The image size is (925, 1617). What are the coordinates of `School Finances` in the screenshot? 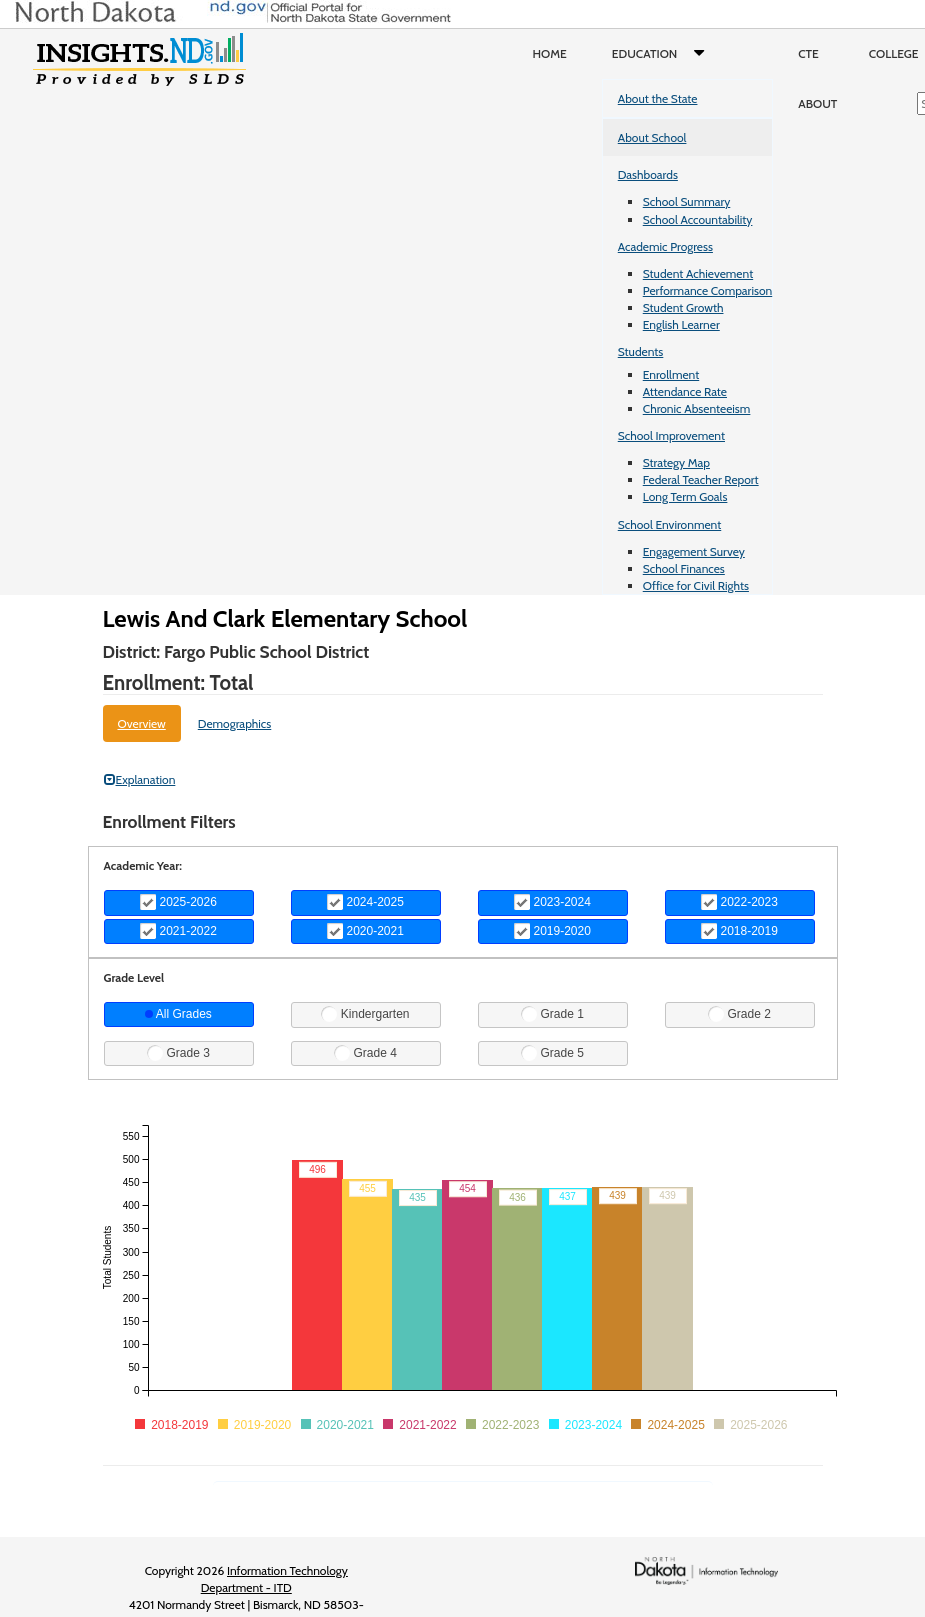 It's located at (684, 568).